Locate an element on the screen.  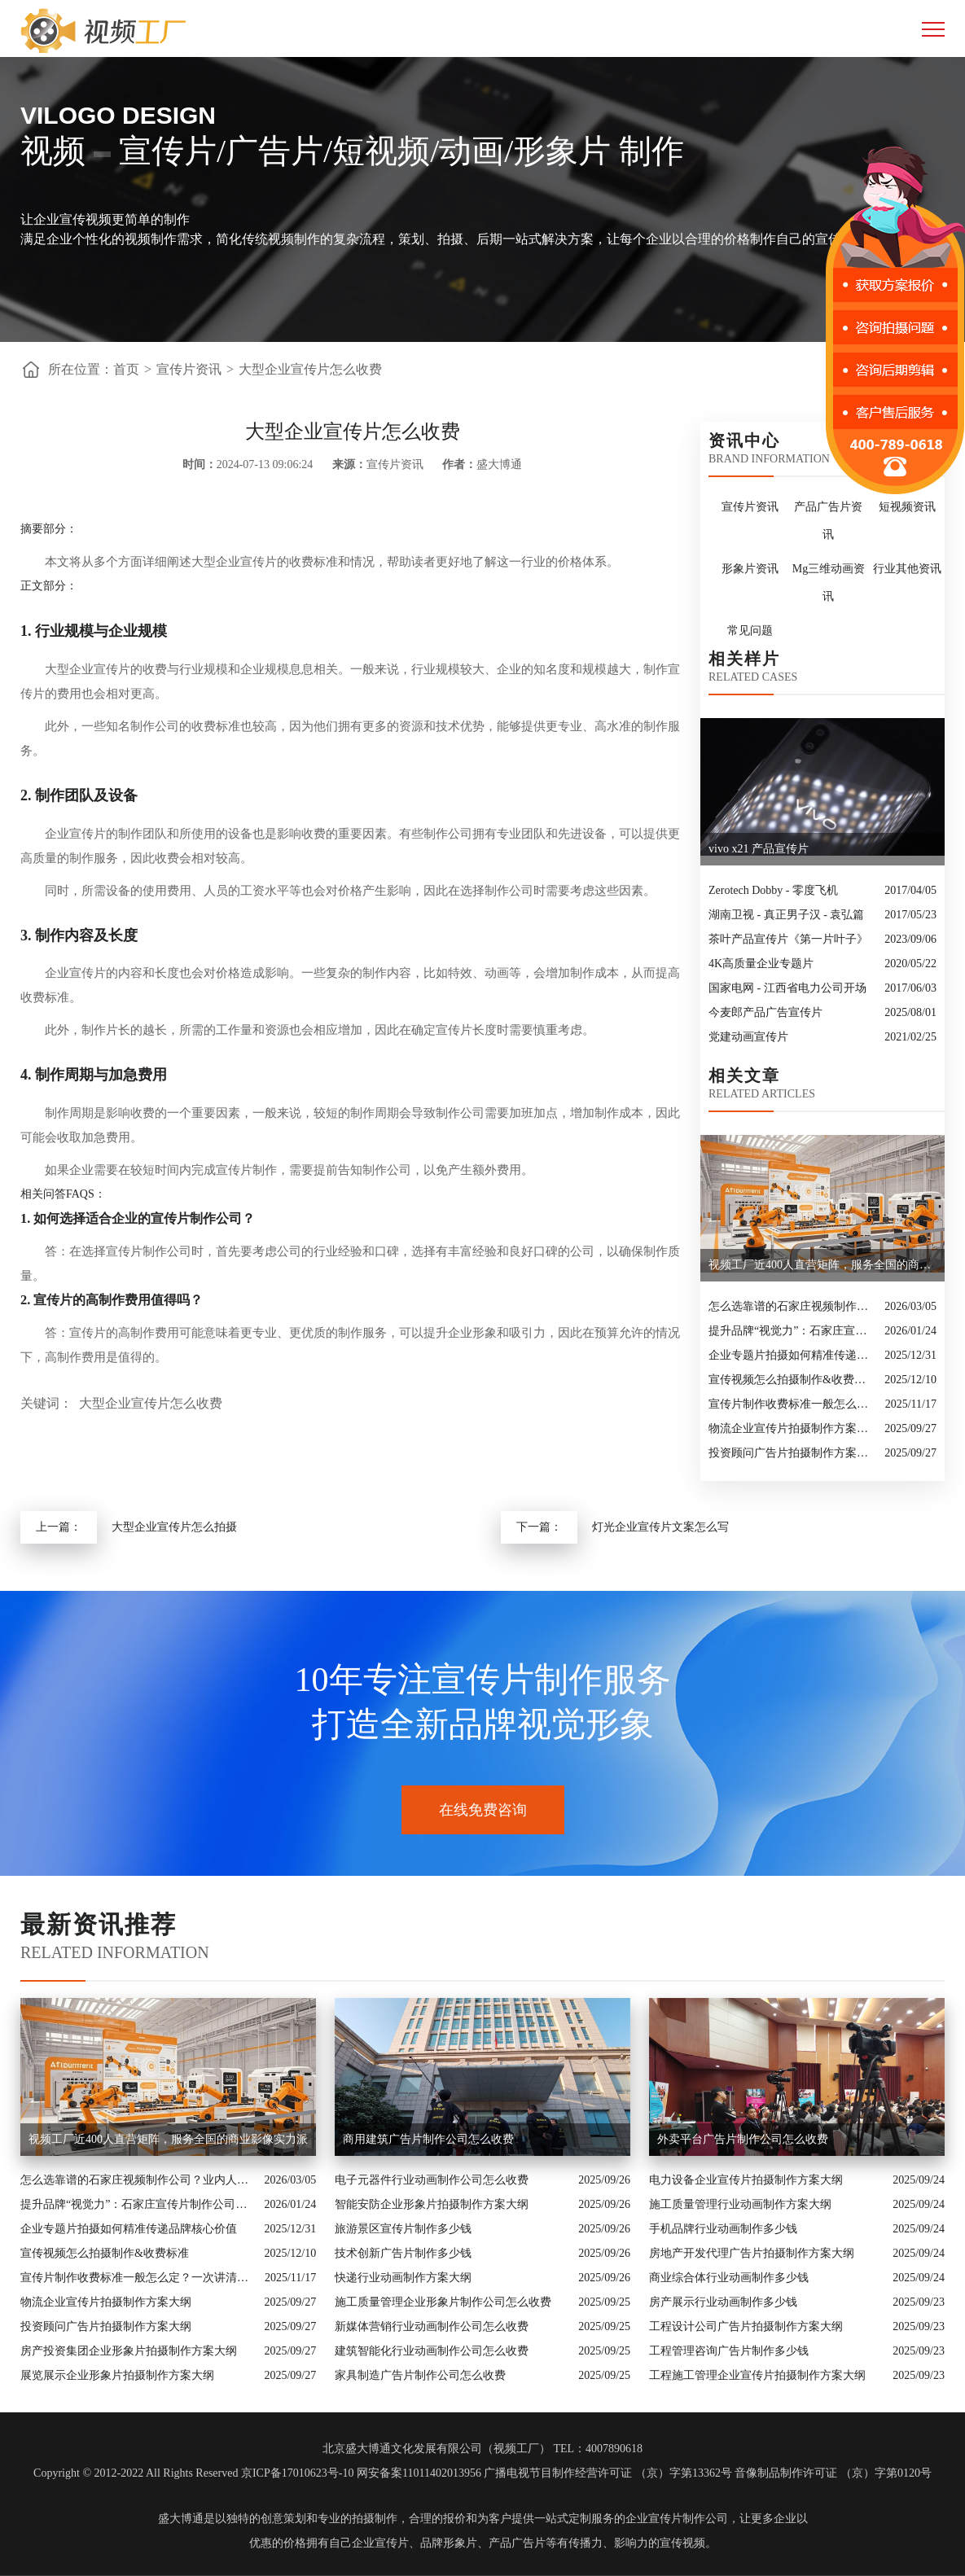
怎么选靠谱的石家庄视频制作公司？业内人的避坑指南 is located at coordinates (792, 1306).